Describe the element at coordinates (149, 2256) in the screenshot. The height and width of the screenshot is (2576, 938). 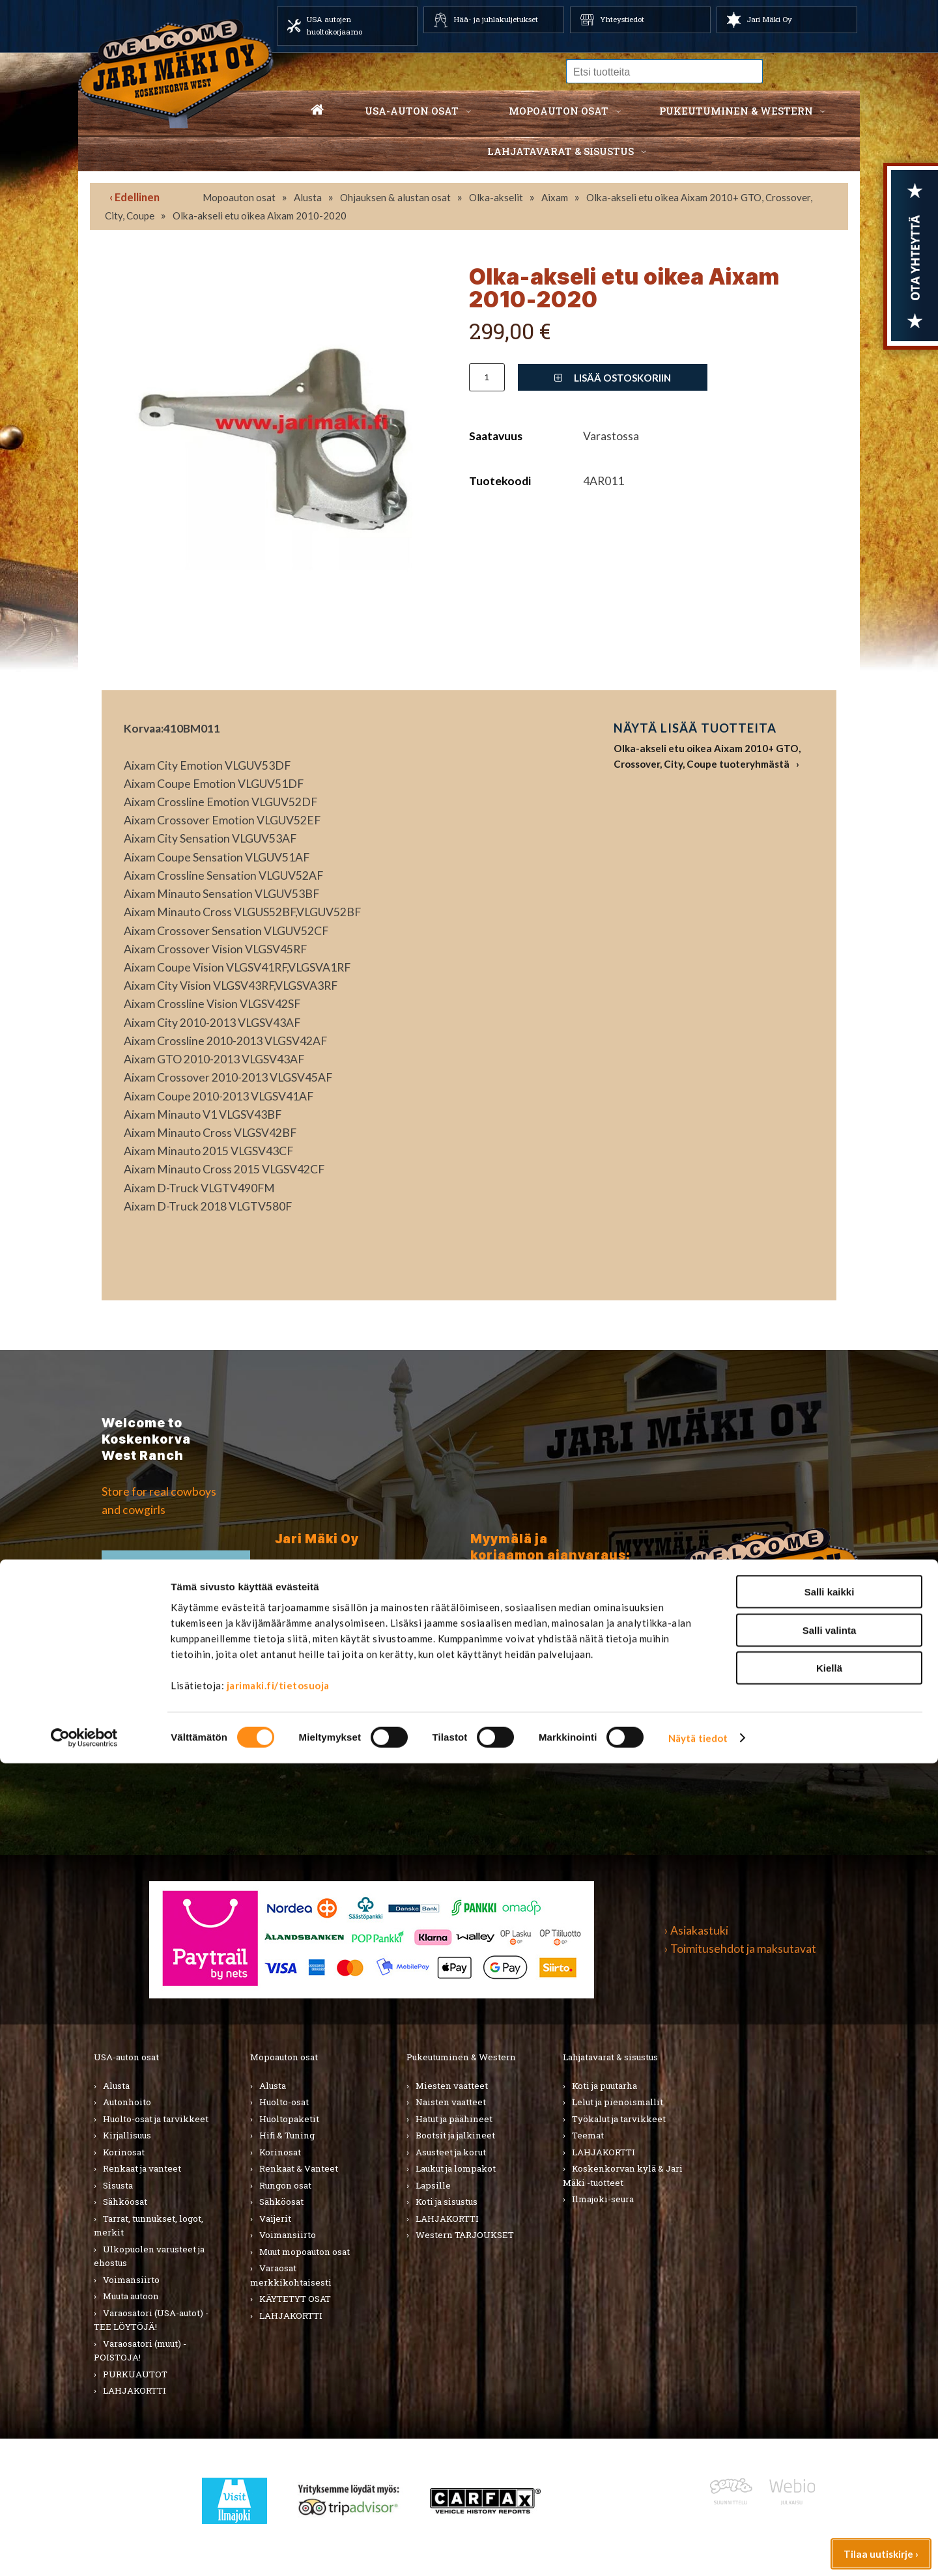
I see `Ulkopuolen varusteet ja ehostus` at that location.